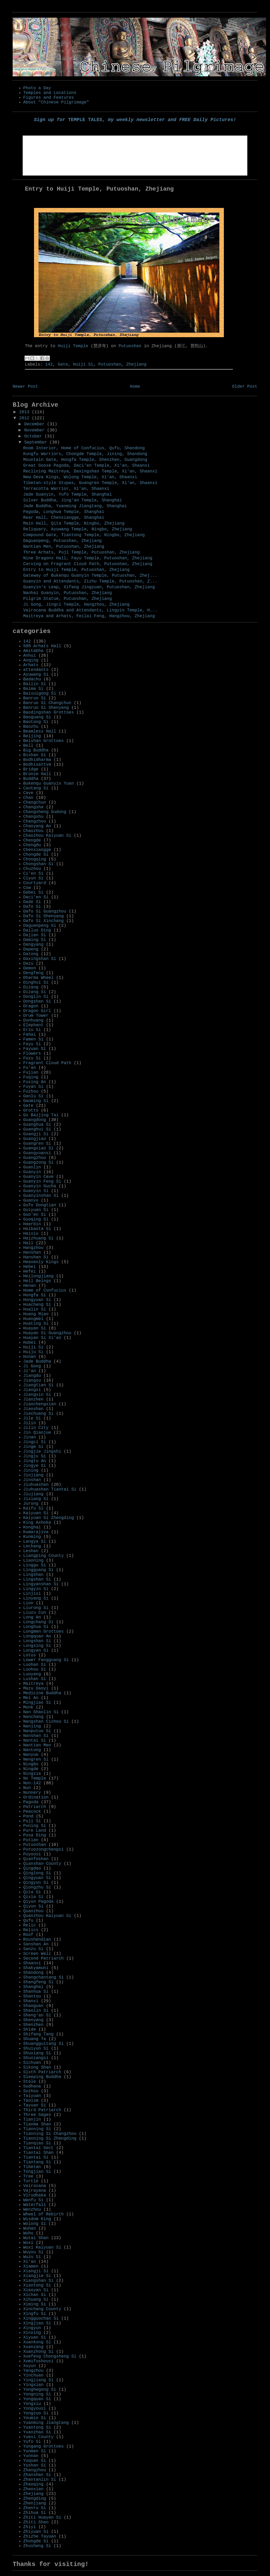  I want to click on Jiuhuashan, so click(36, 1484).